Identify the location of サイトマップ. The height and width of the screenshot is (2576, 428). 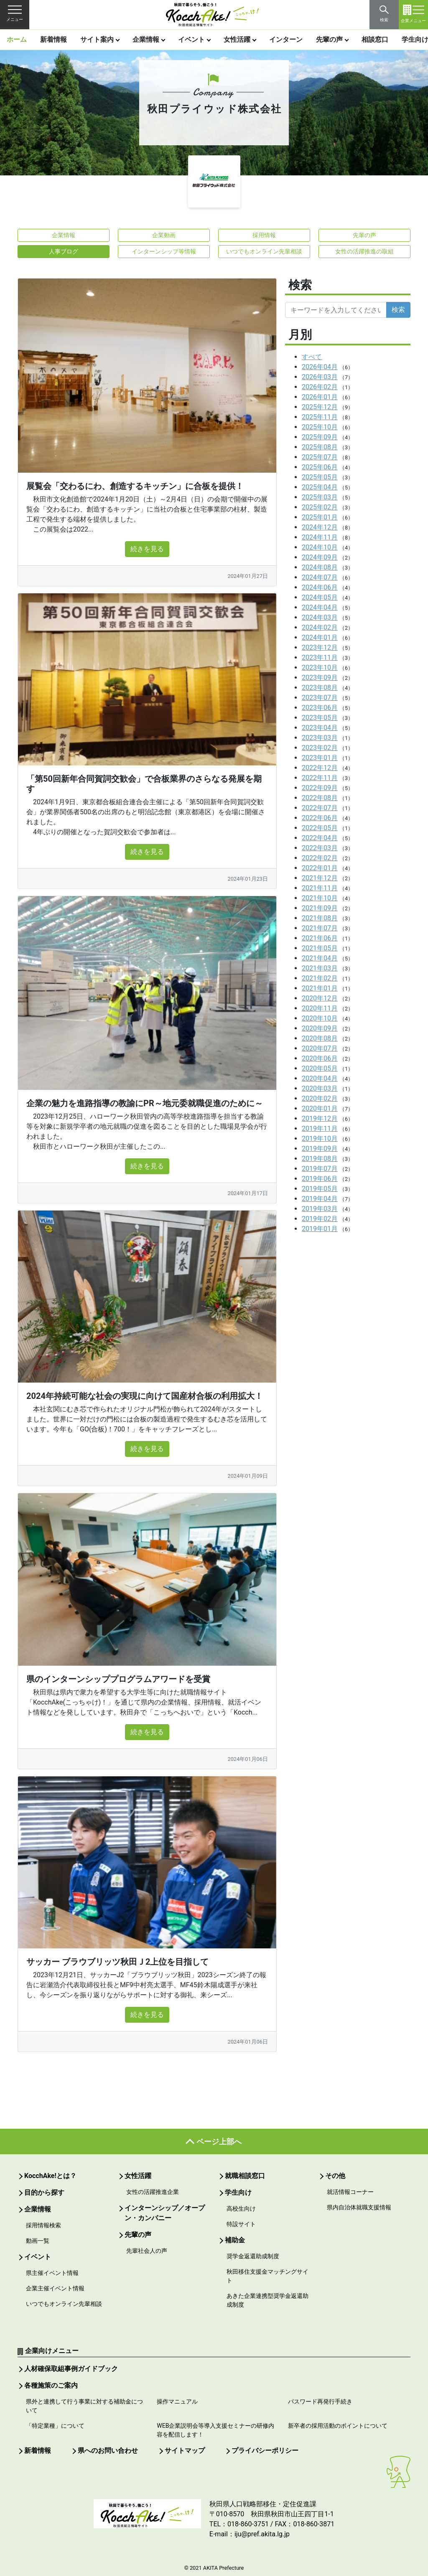
(185, 2450).